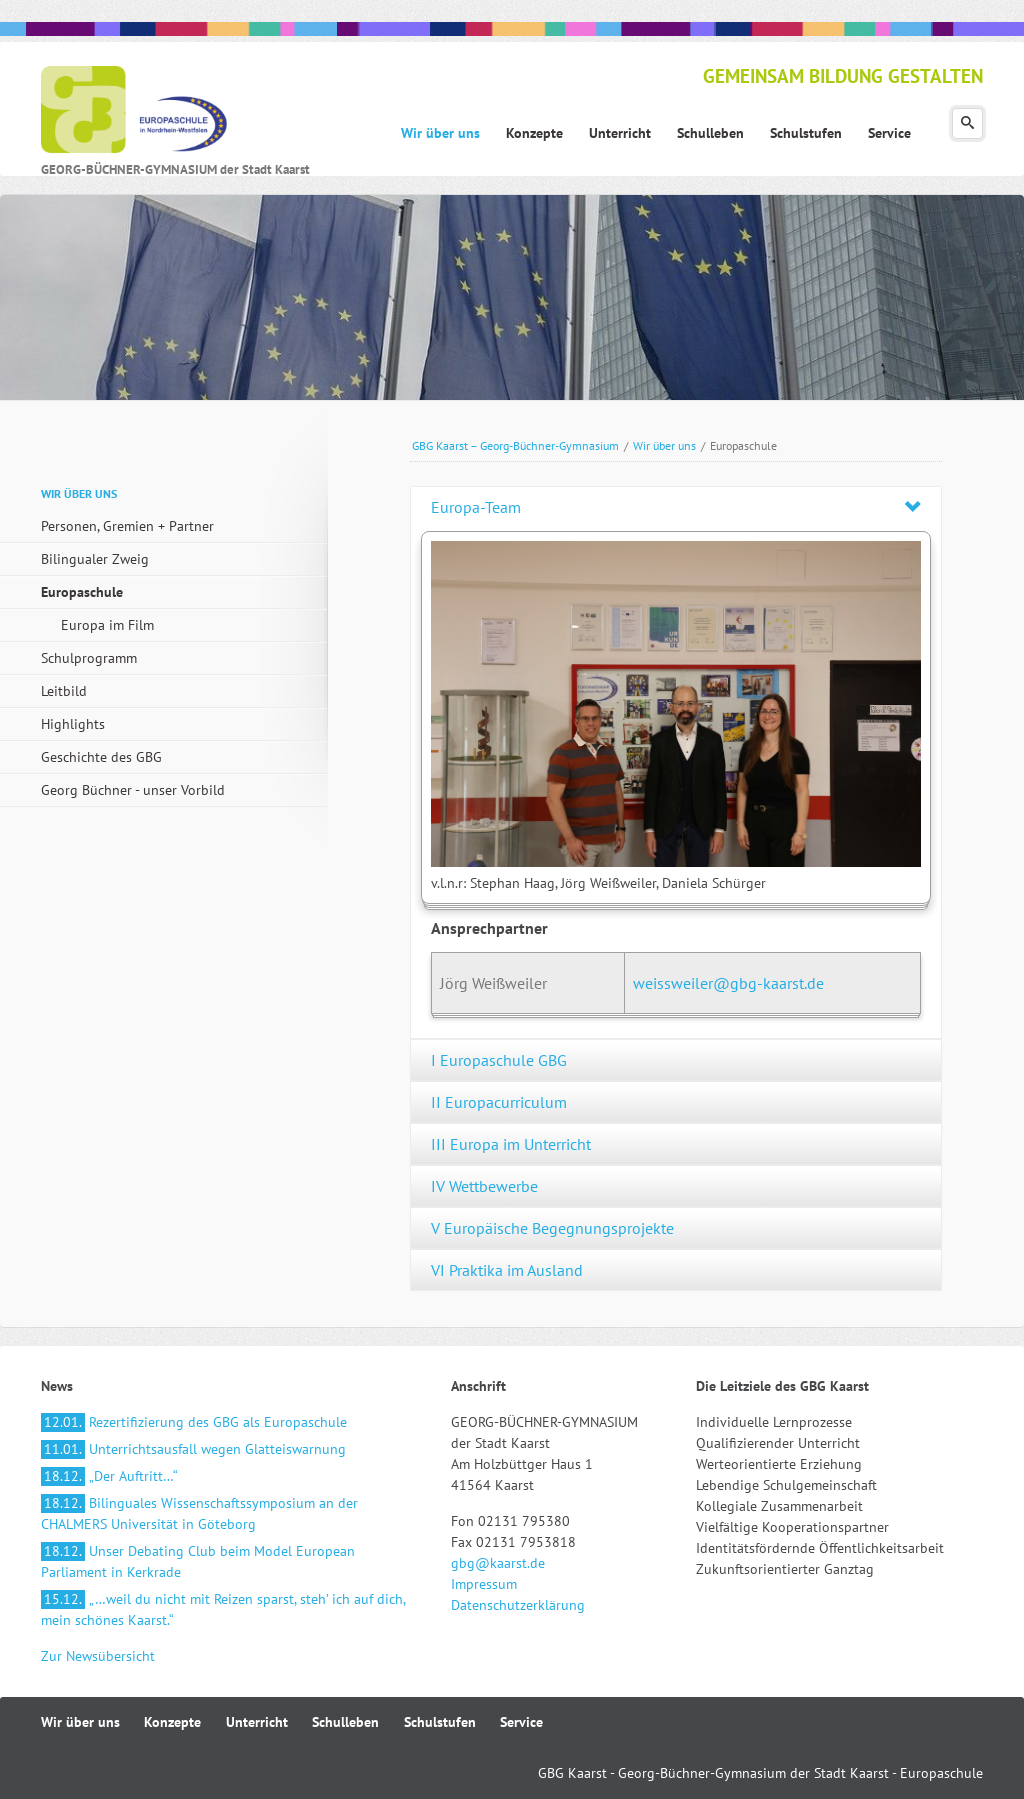 The width and height of the screenshot is (1024, 1799). Describe the element at coordinates (101, 757) in the screenshot. I see `Geschichte des GBG` at that location.